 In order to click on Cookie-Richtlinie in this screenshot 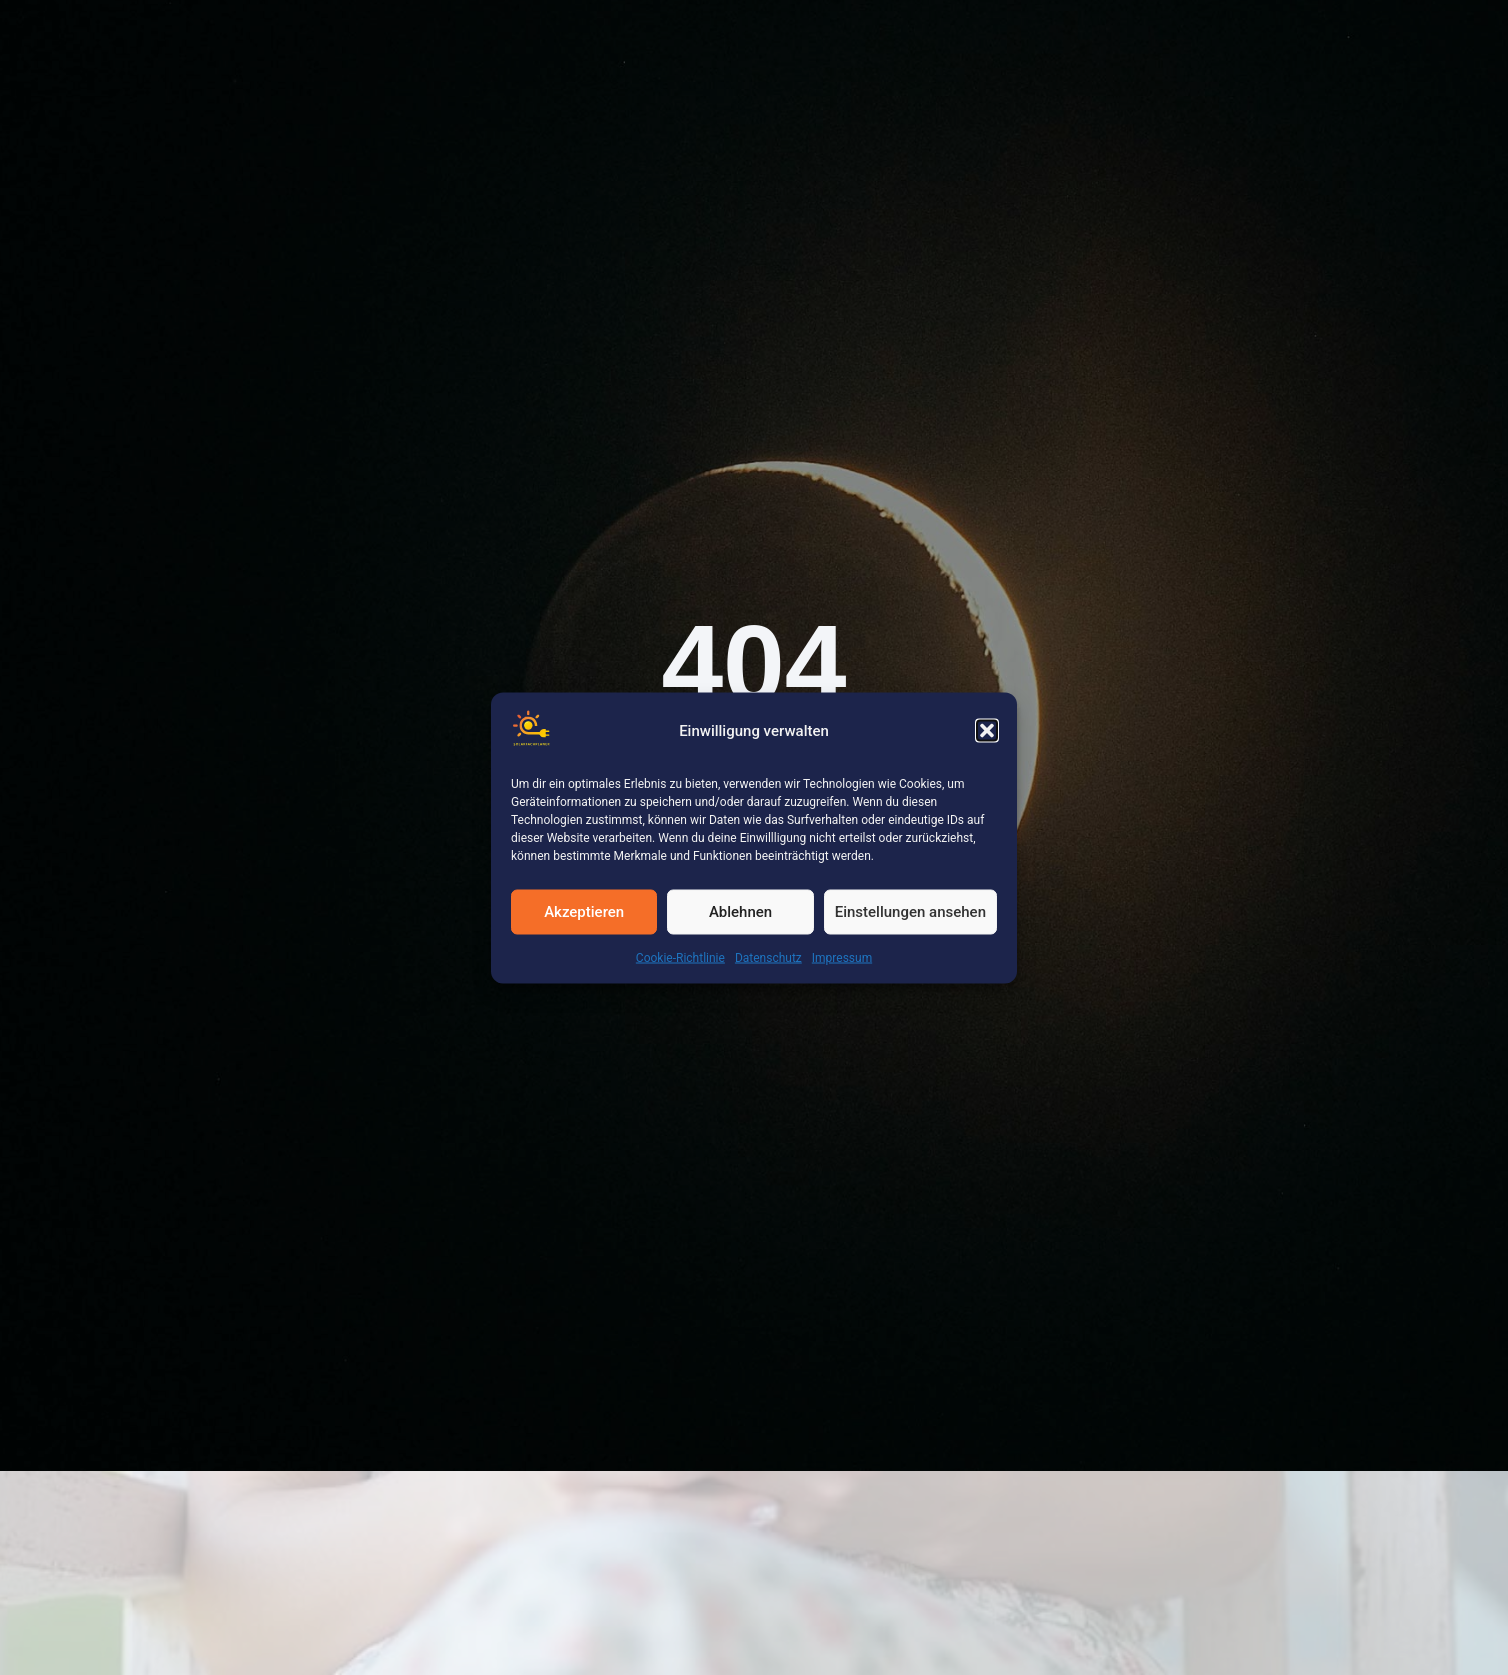, I will do `click(680, 957)`.